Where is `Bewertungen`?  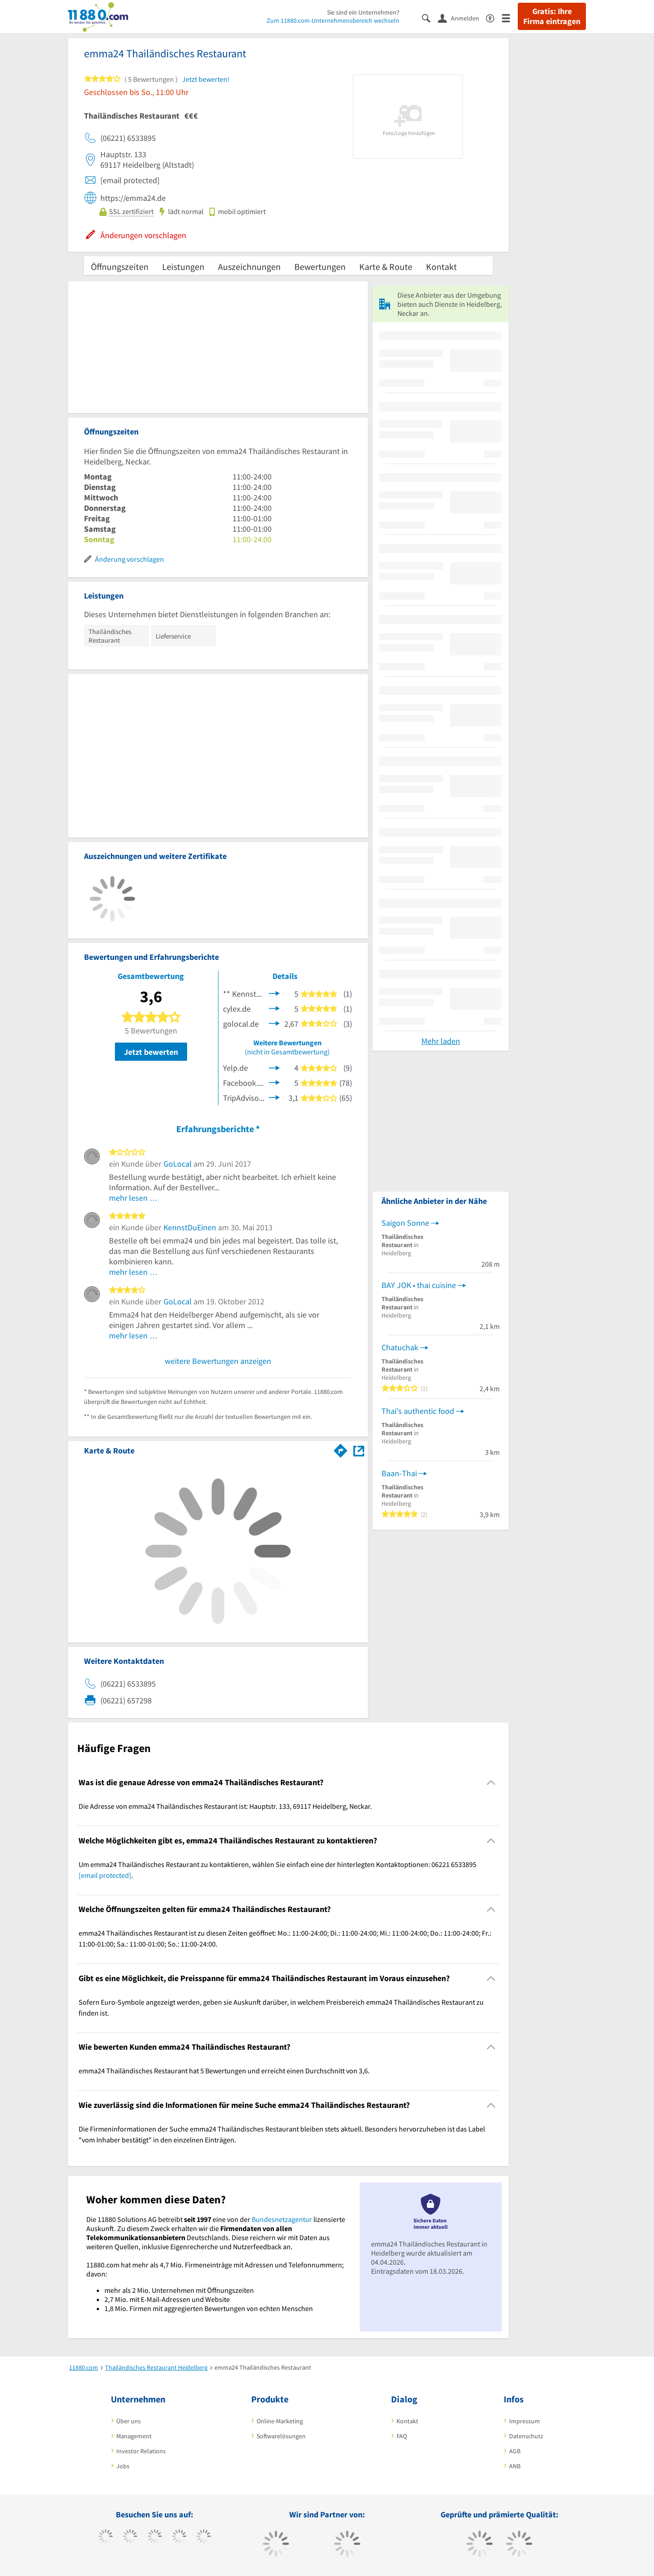 Bewertungen is located at coordinates (320, 266).